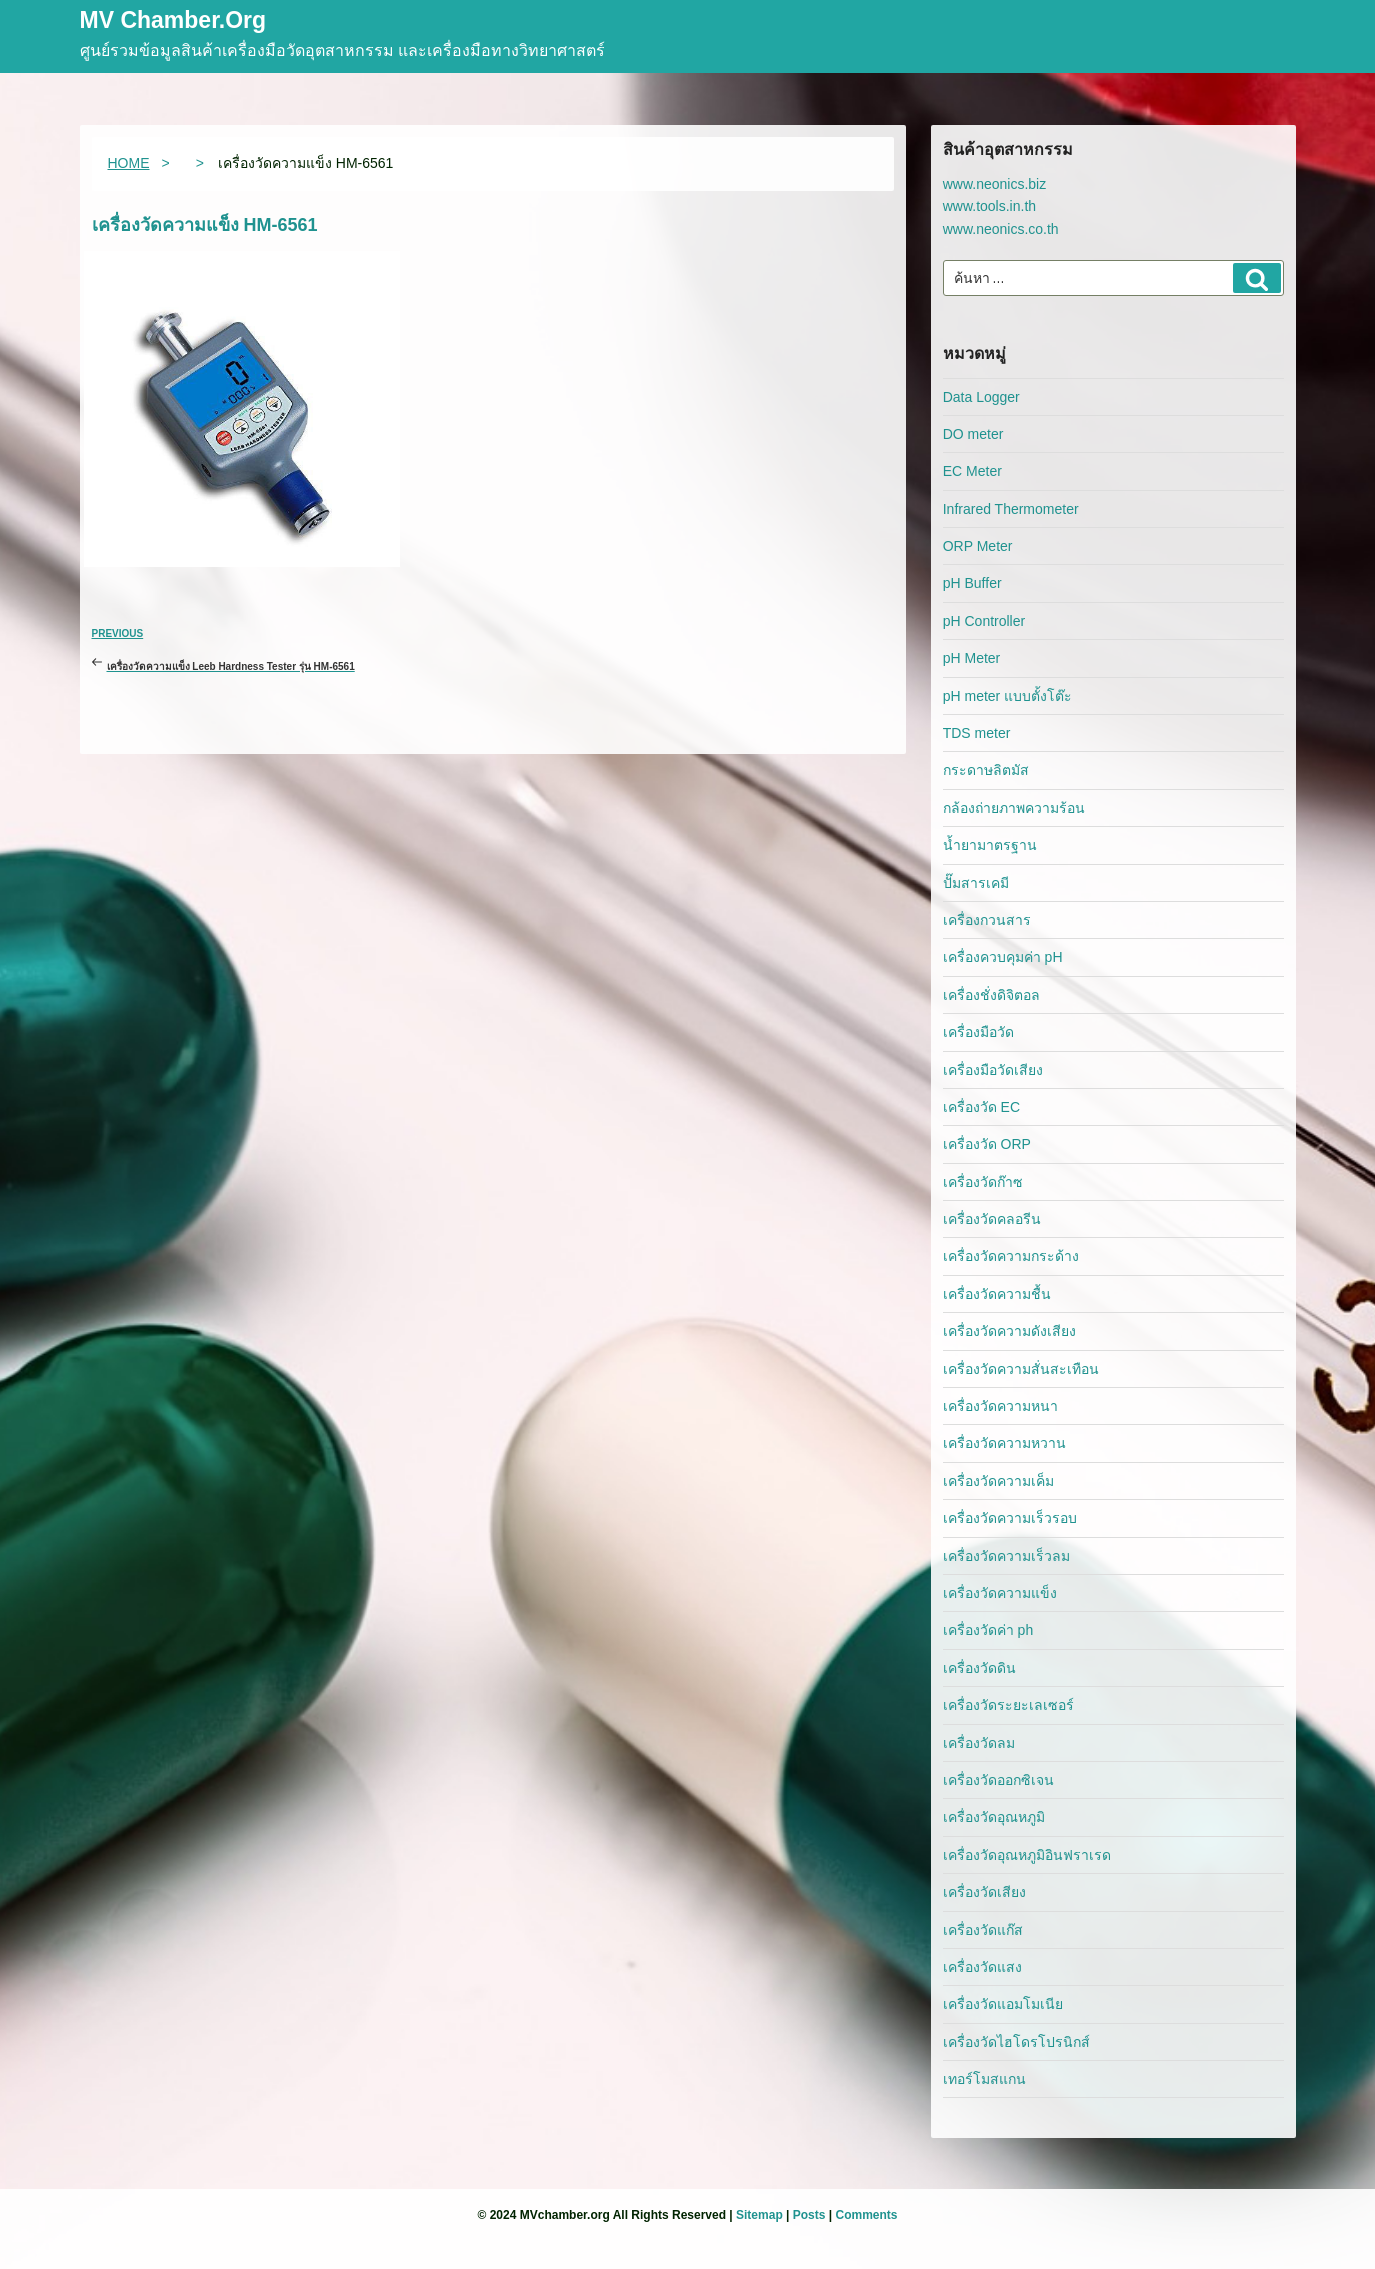 The image size is (1375, 2269). I want to click on pH Meter, so click(972, 658).